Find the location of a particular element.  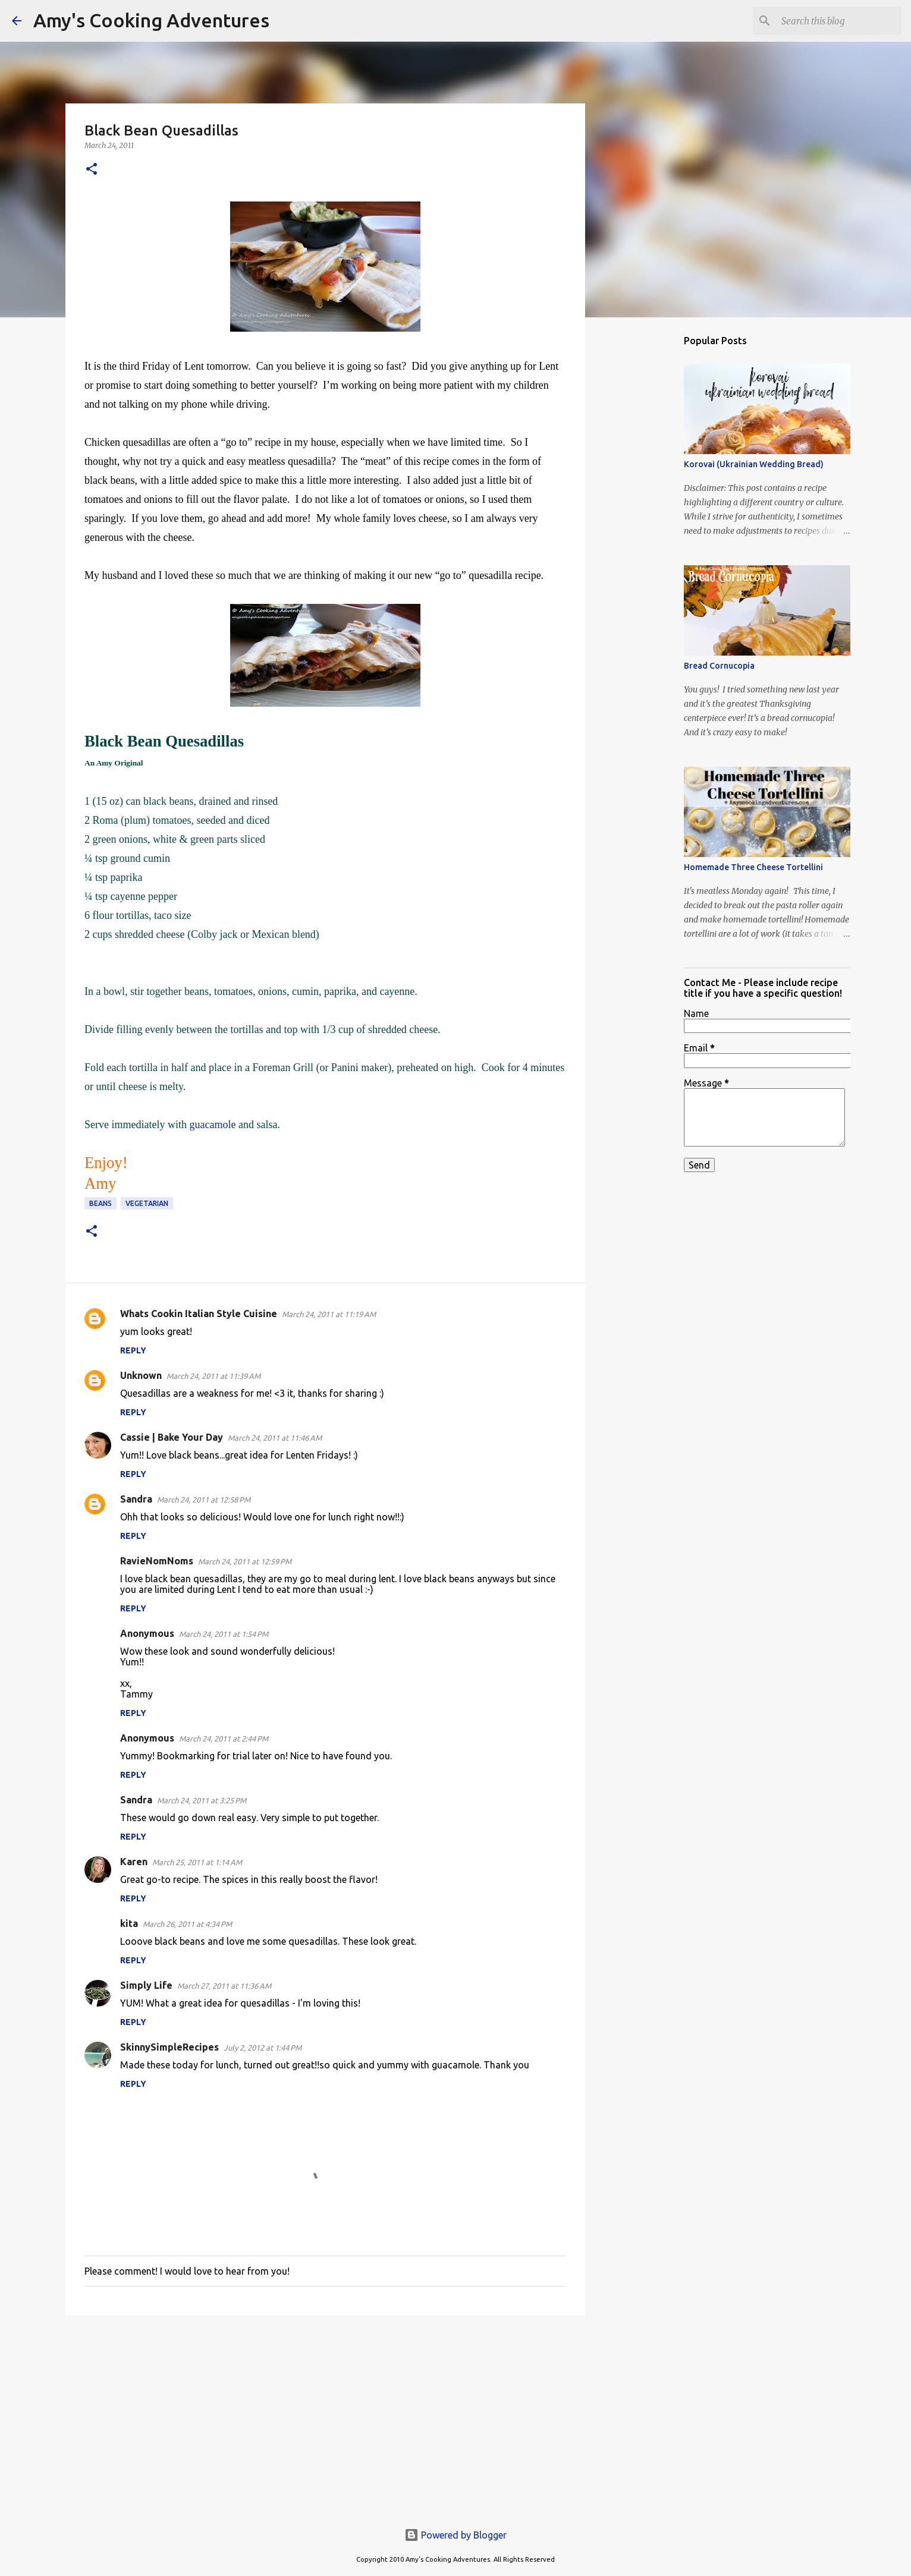

March 27, 2011 at 11:36 AM is located at coordinates (224, 1986).